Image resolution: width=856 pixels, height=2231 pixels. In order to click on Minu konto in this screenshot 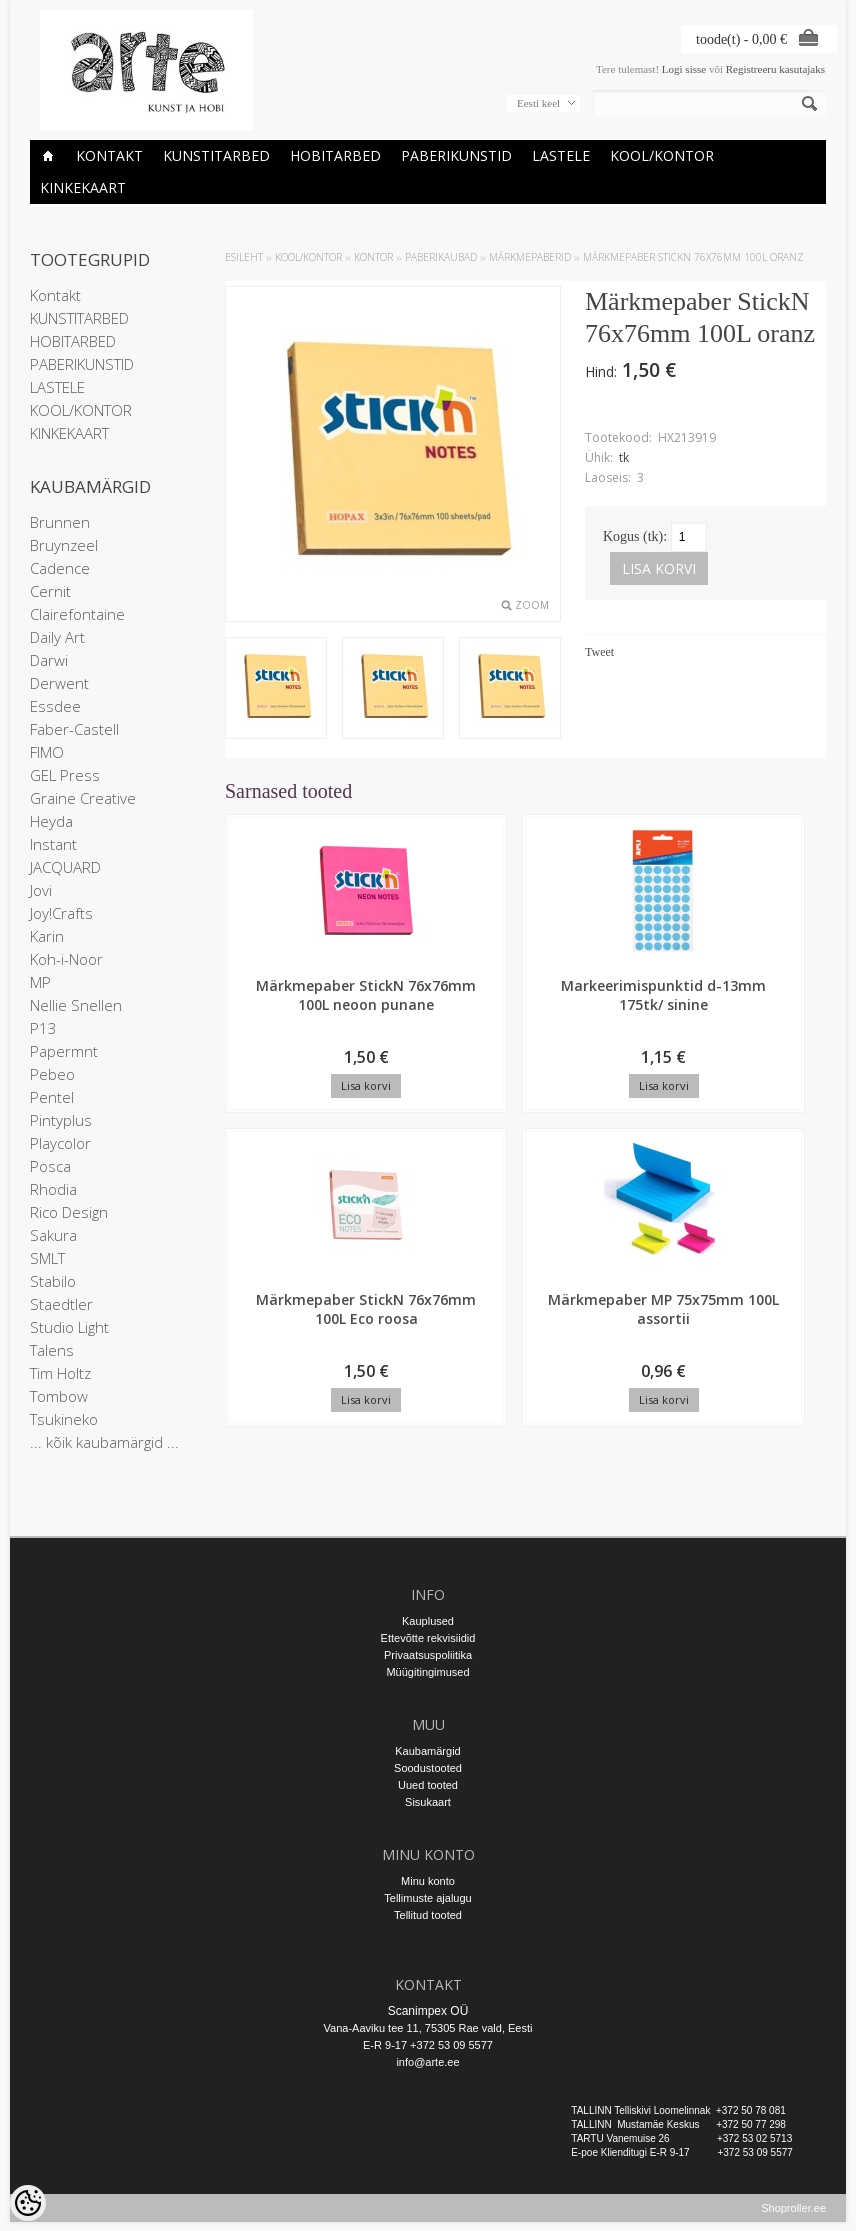, I will do `click(428, 1881)`.